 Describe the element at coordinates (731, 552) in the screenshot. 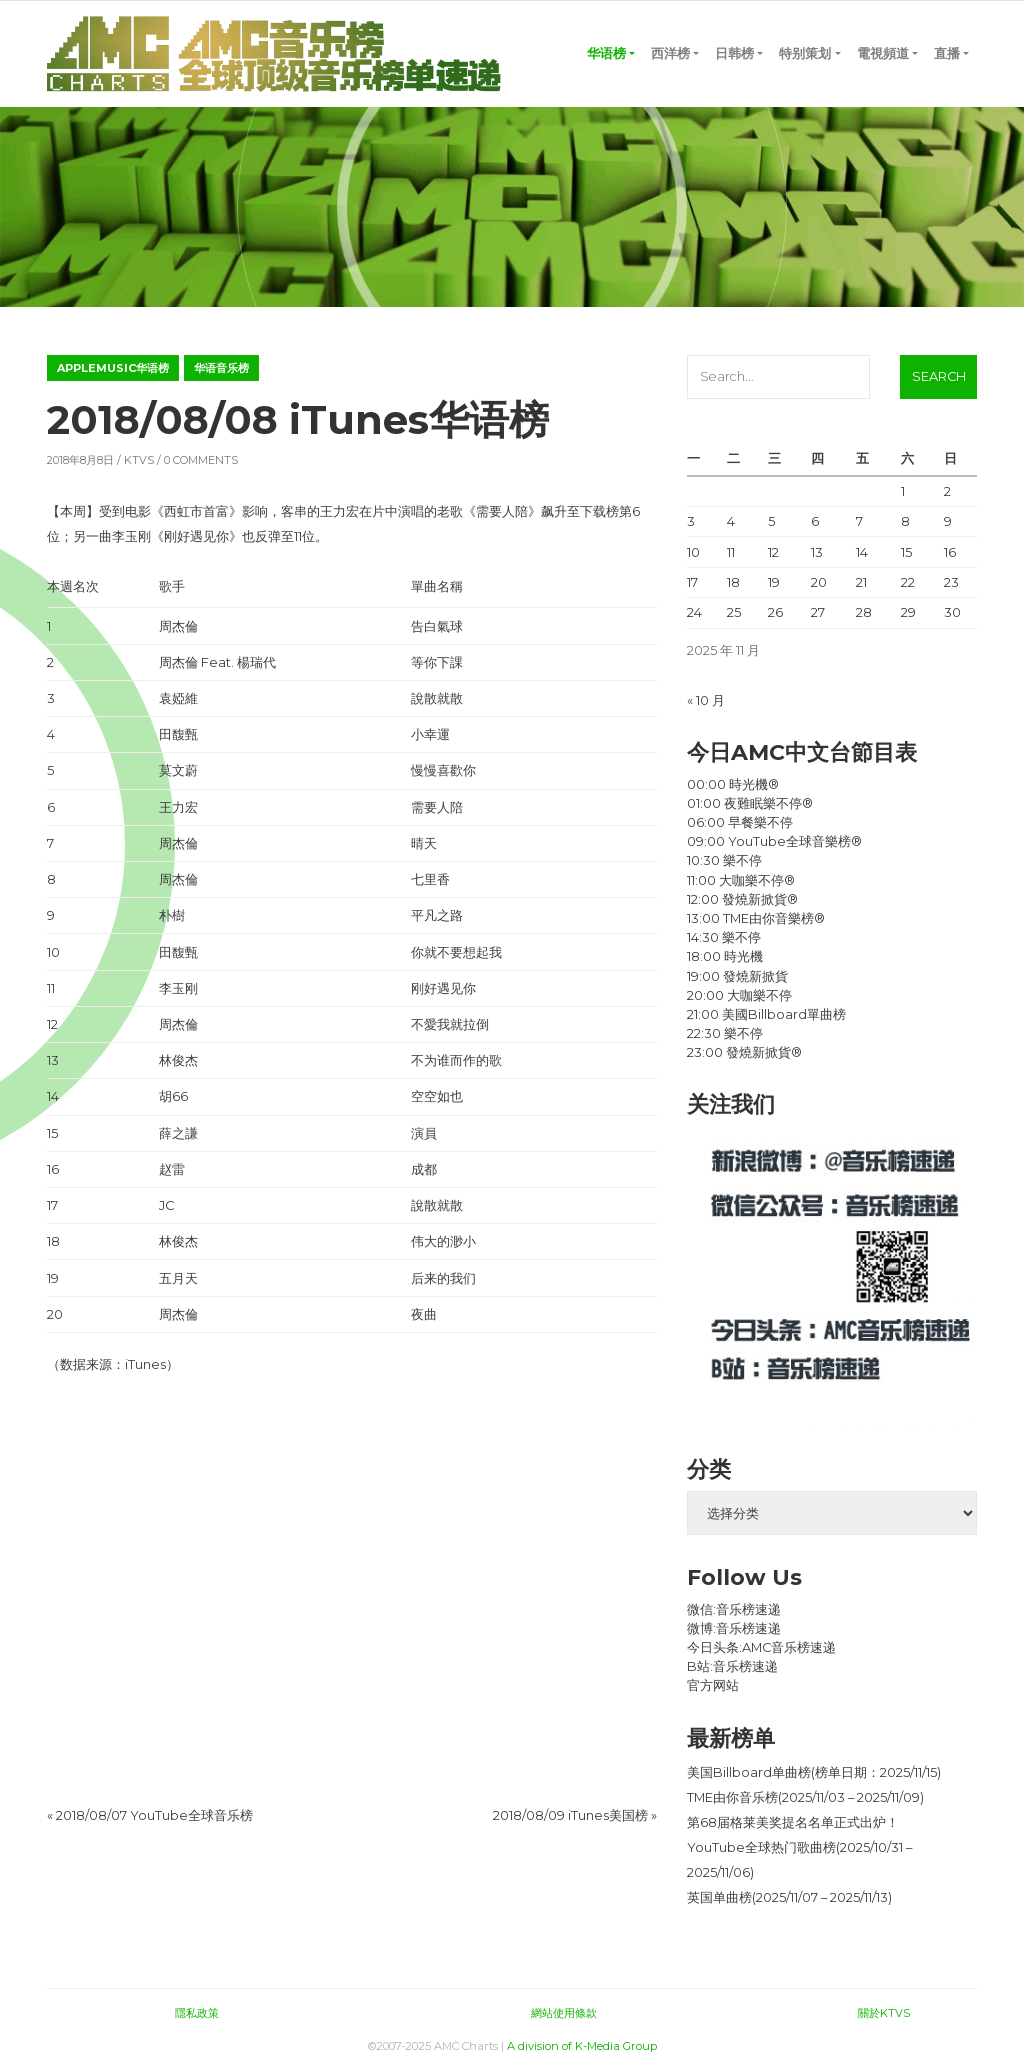

I see `11 [2025 年 11 月 11 日 发布的文章]` at that location.